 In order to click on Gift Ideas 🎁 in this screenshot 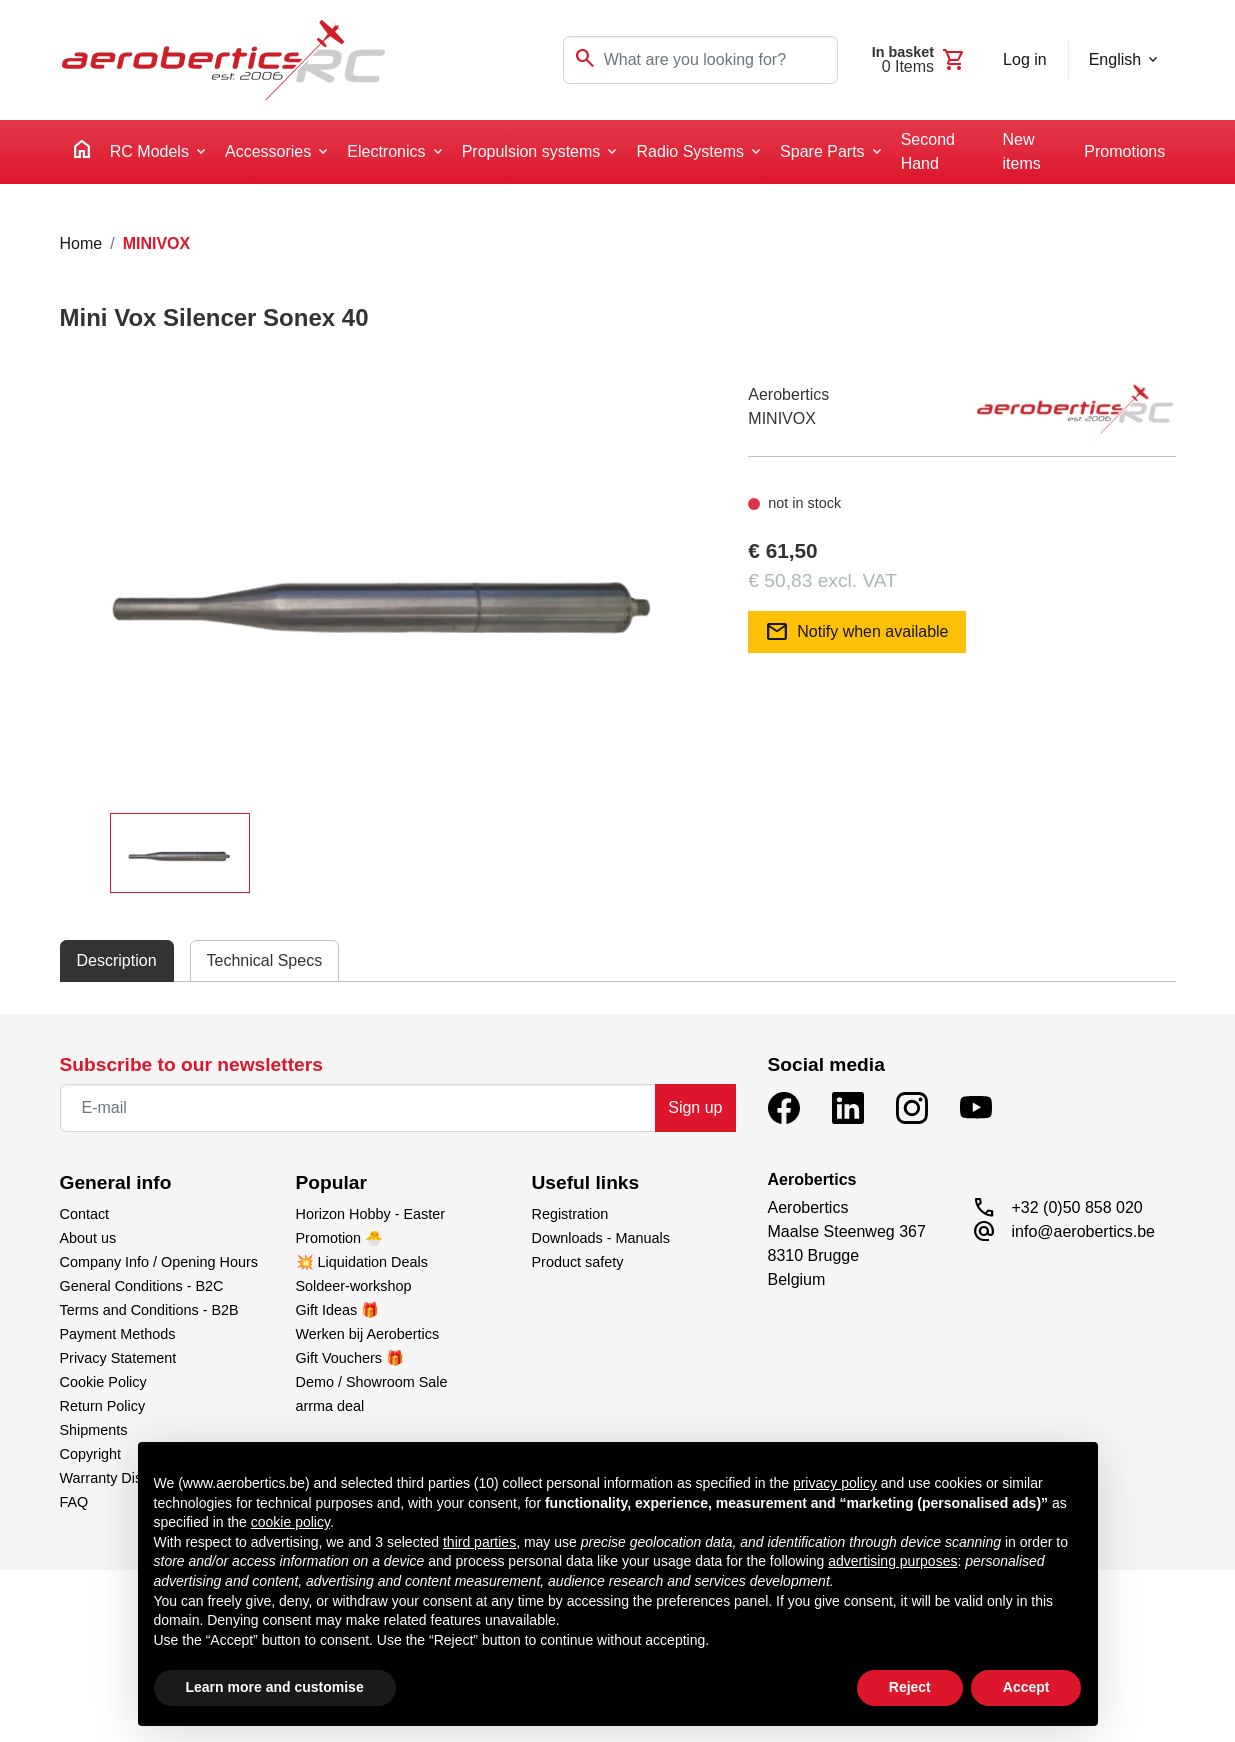, I will do `click(338, 1310)`.